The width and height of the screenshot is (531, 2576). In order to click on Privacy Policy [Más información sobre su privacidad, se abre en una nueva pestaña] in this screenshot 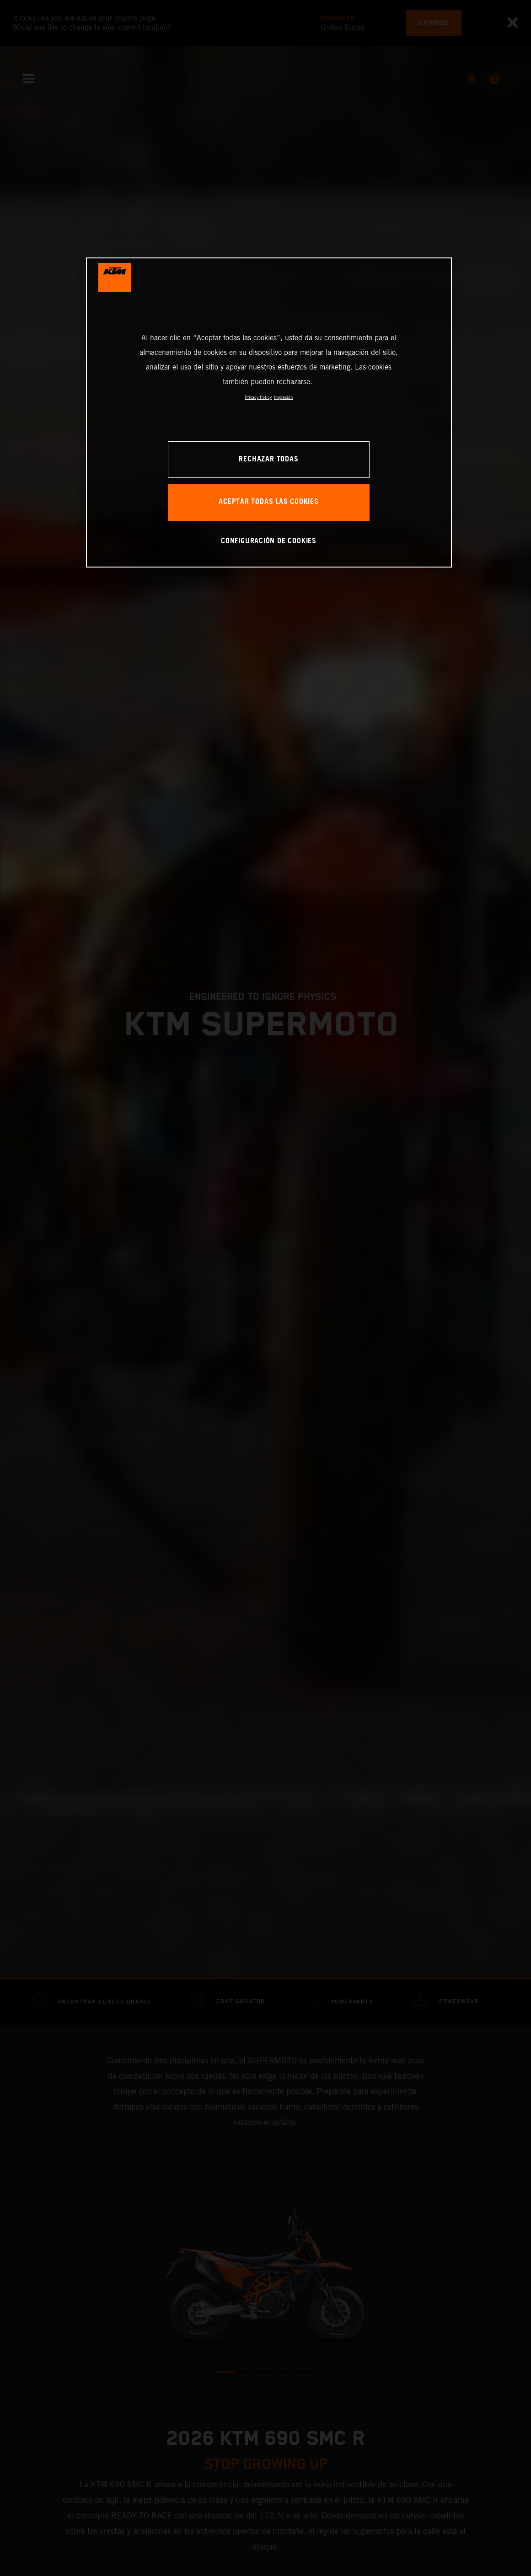, I will do `click(258, 397)`.